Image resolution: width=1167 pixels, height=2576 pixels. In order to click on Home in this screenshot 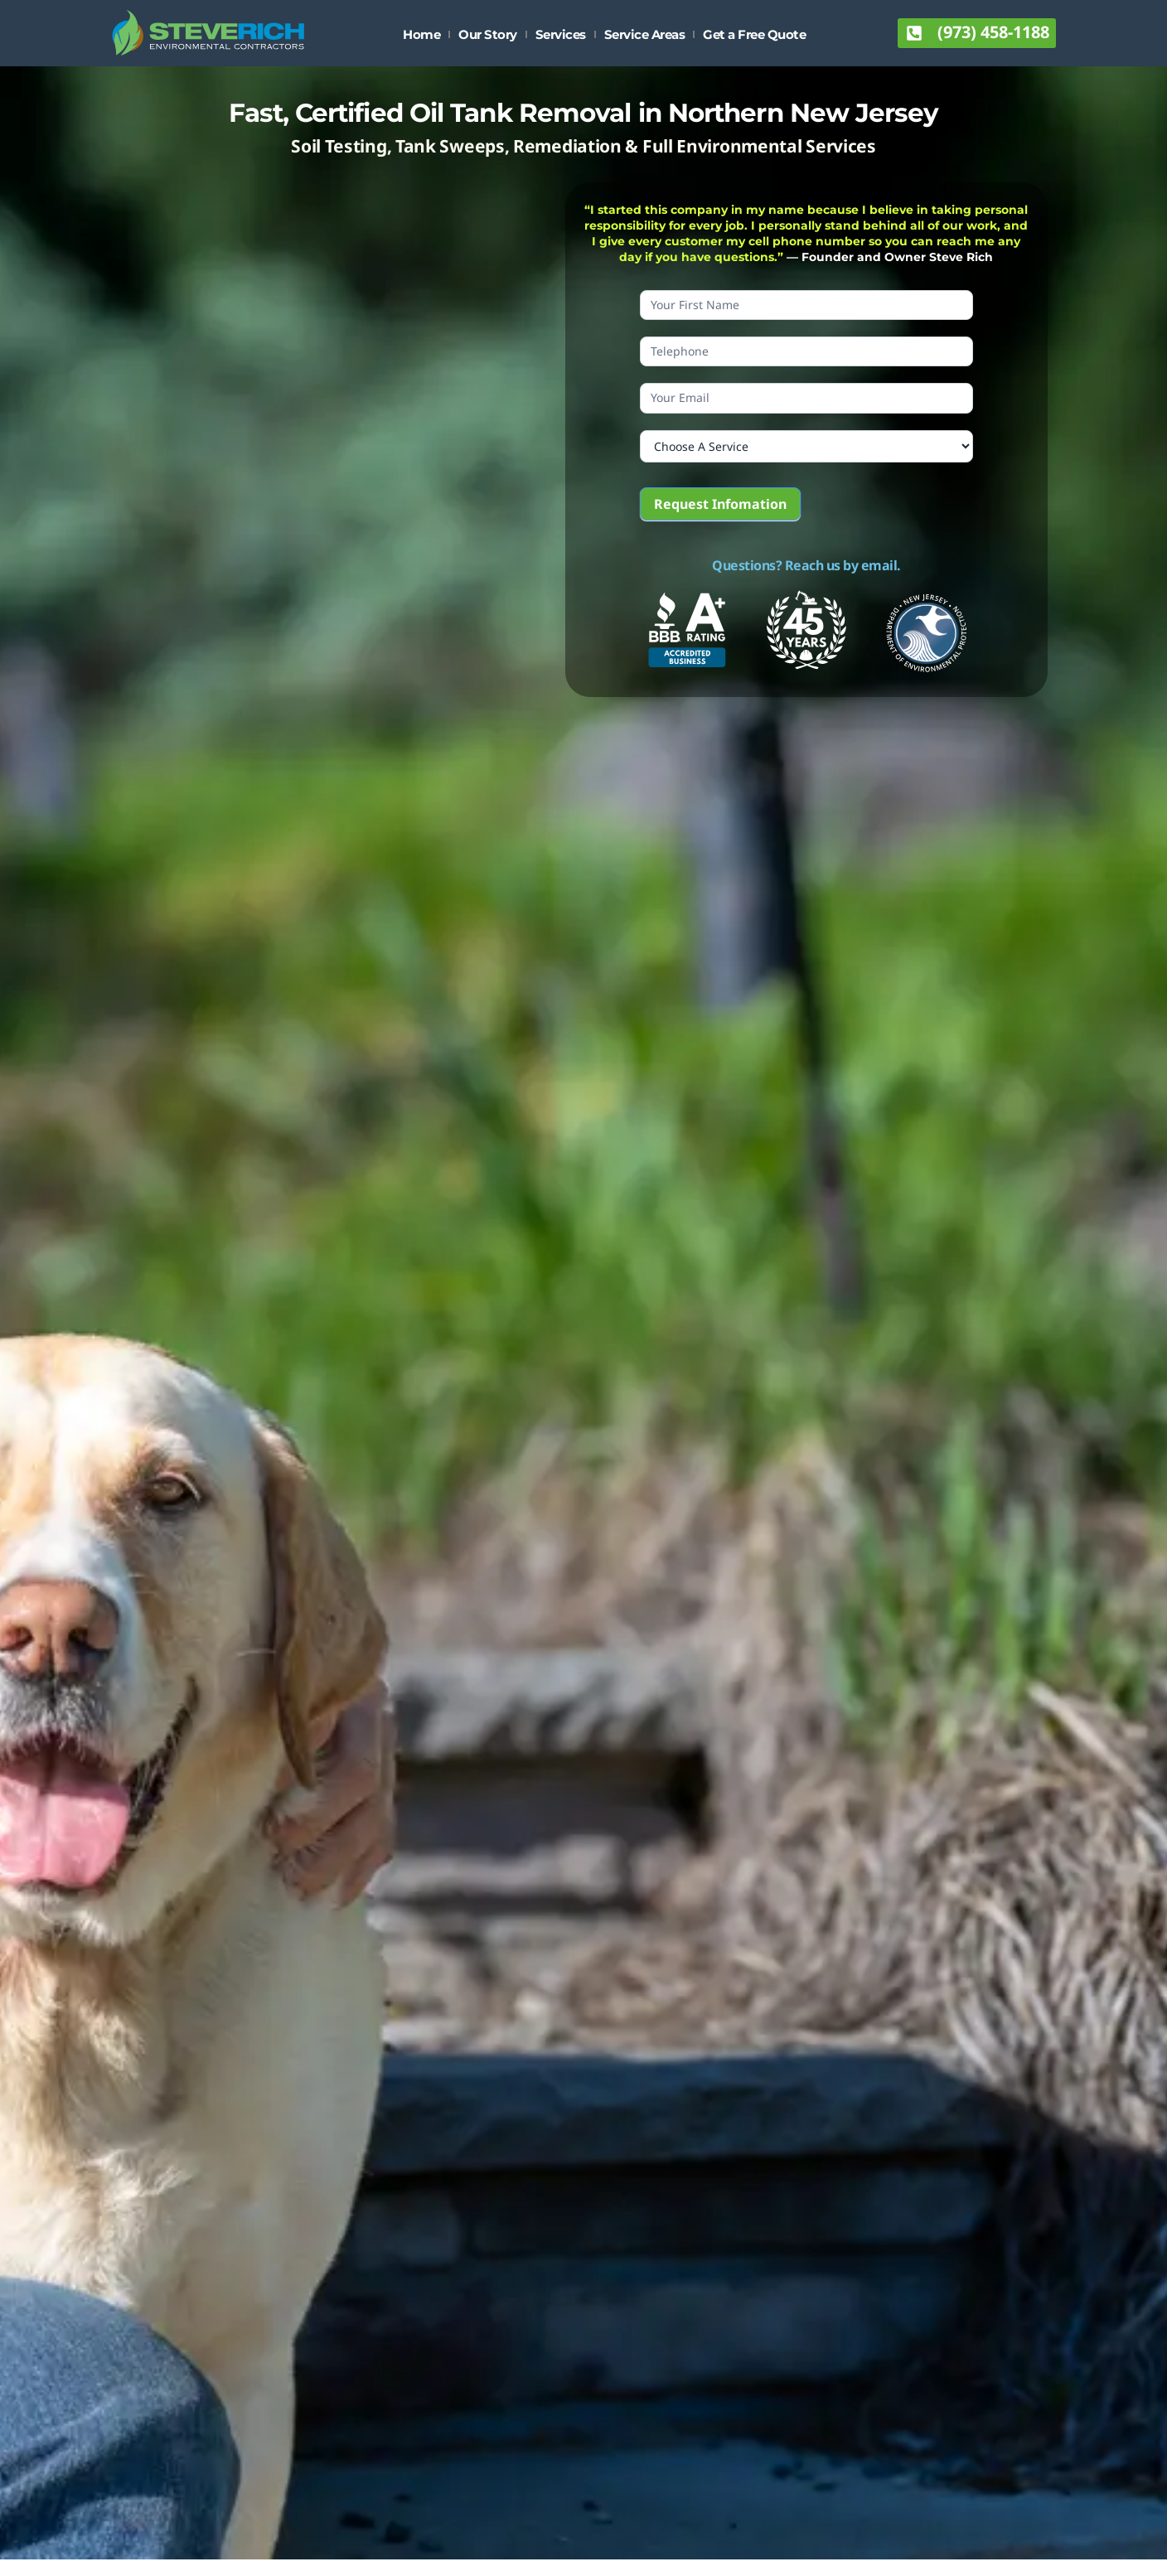, I will do `click(421, 34)`.